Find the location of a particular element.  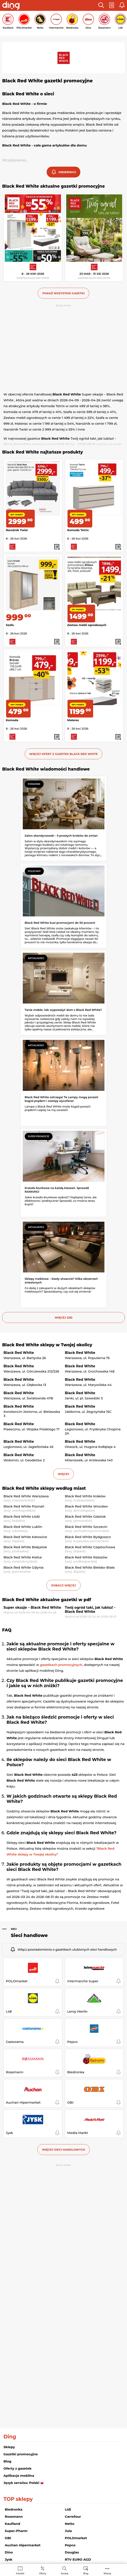

Sieci handlowe is located at coordinates (29, 1935).